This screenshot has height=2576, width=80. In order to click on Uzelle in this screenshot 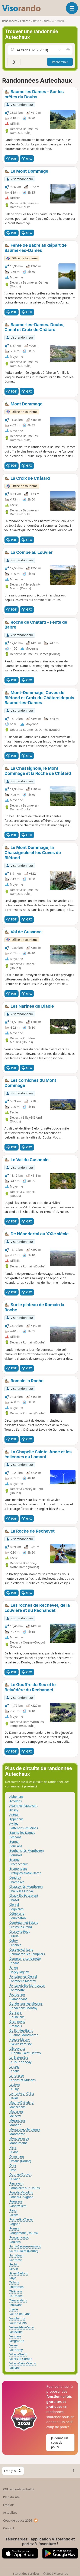, I will do `click(13, 2309)`.